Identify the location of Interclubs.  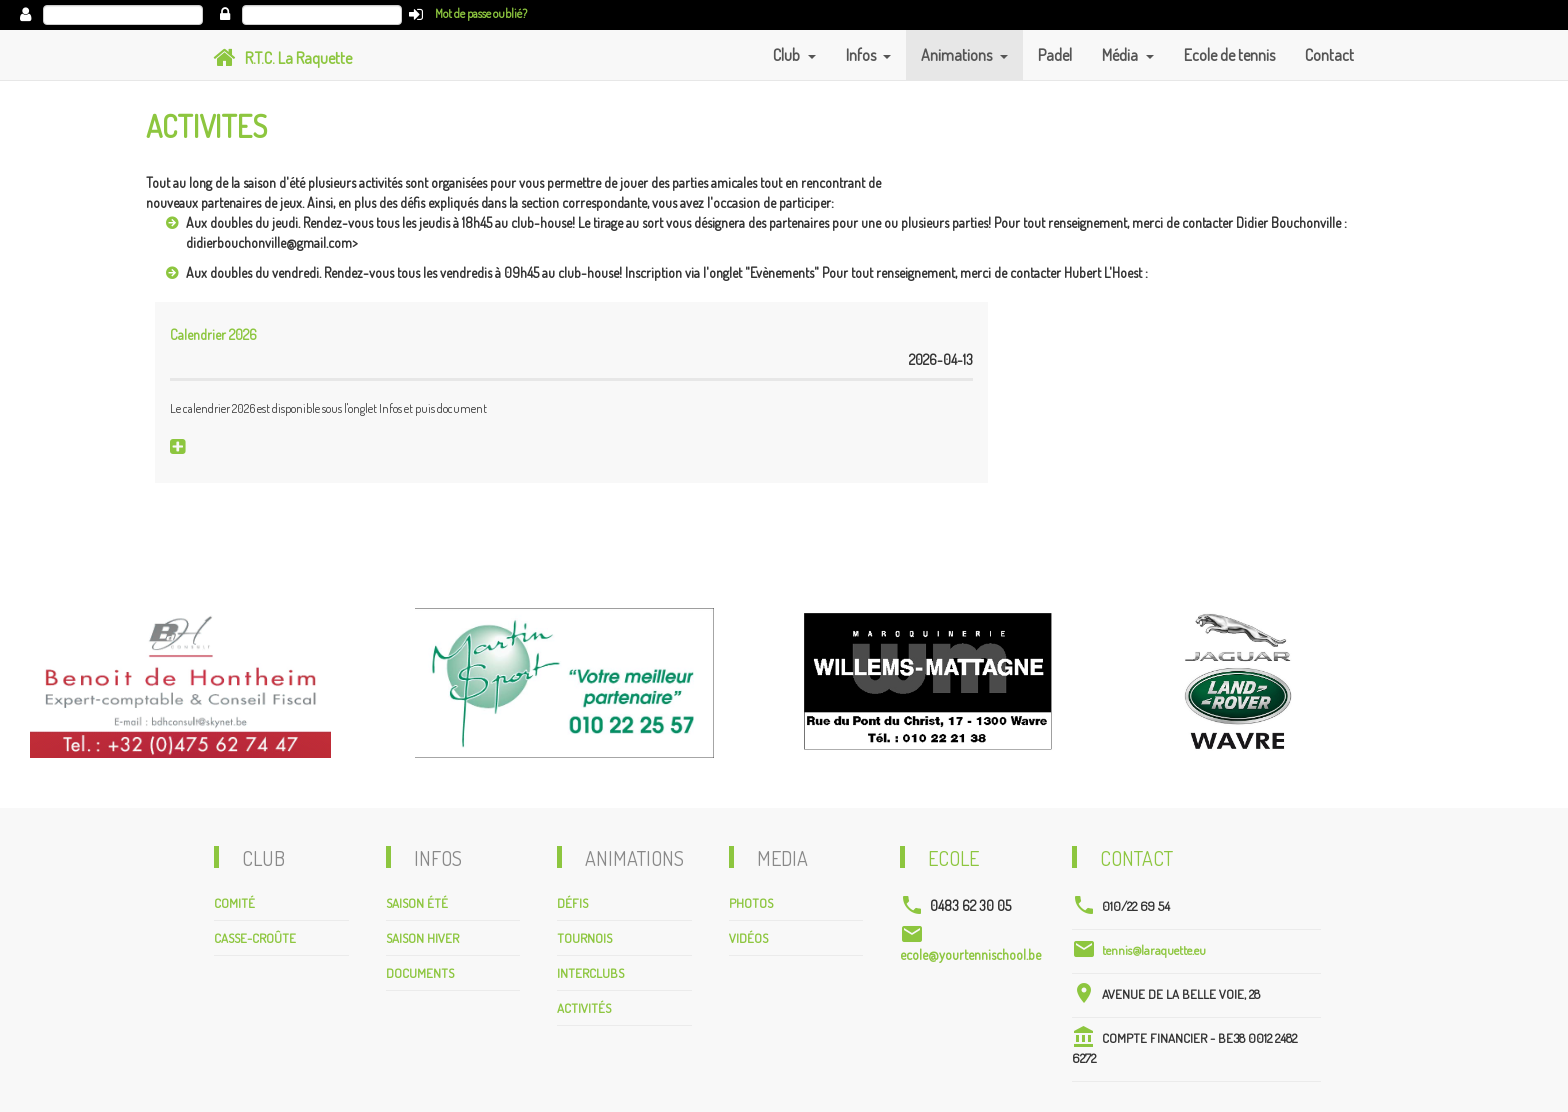
(590, 973).